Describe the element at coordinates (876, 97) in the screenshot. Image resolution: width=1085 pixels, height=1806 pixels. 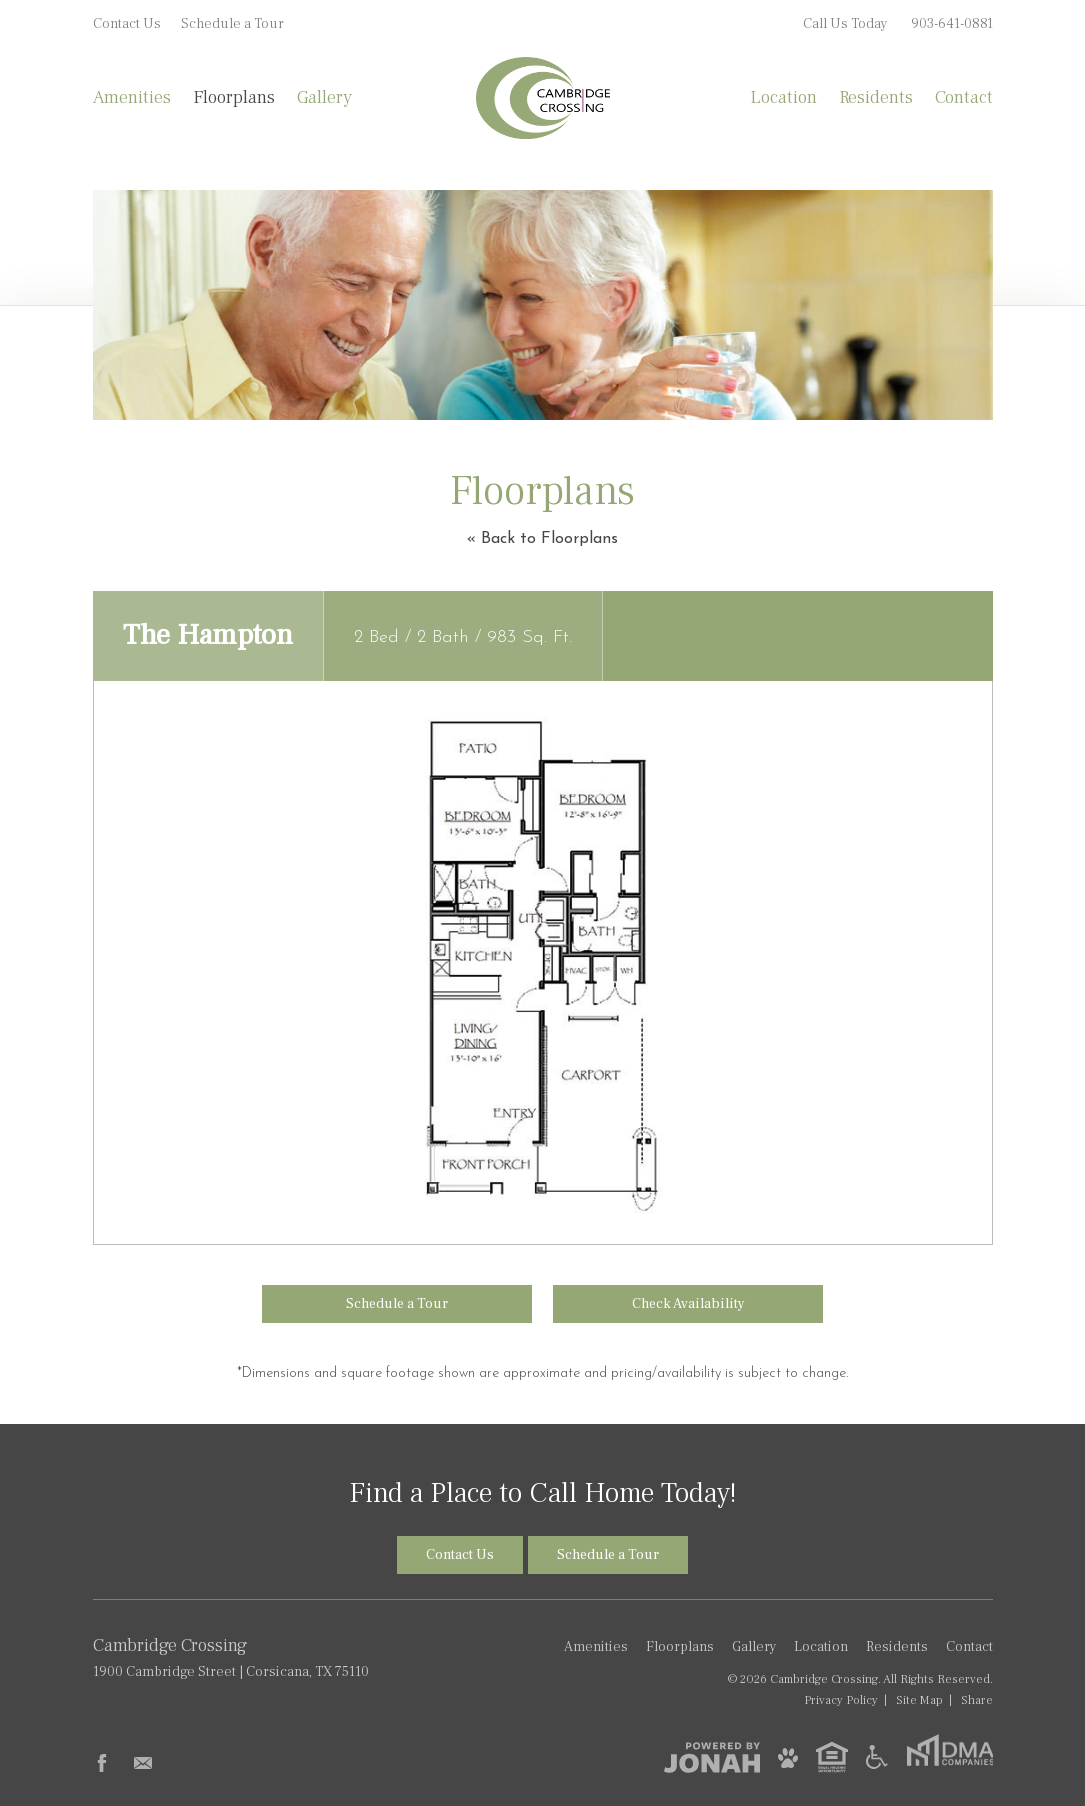
I see `Residents` at that location.